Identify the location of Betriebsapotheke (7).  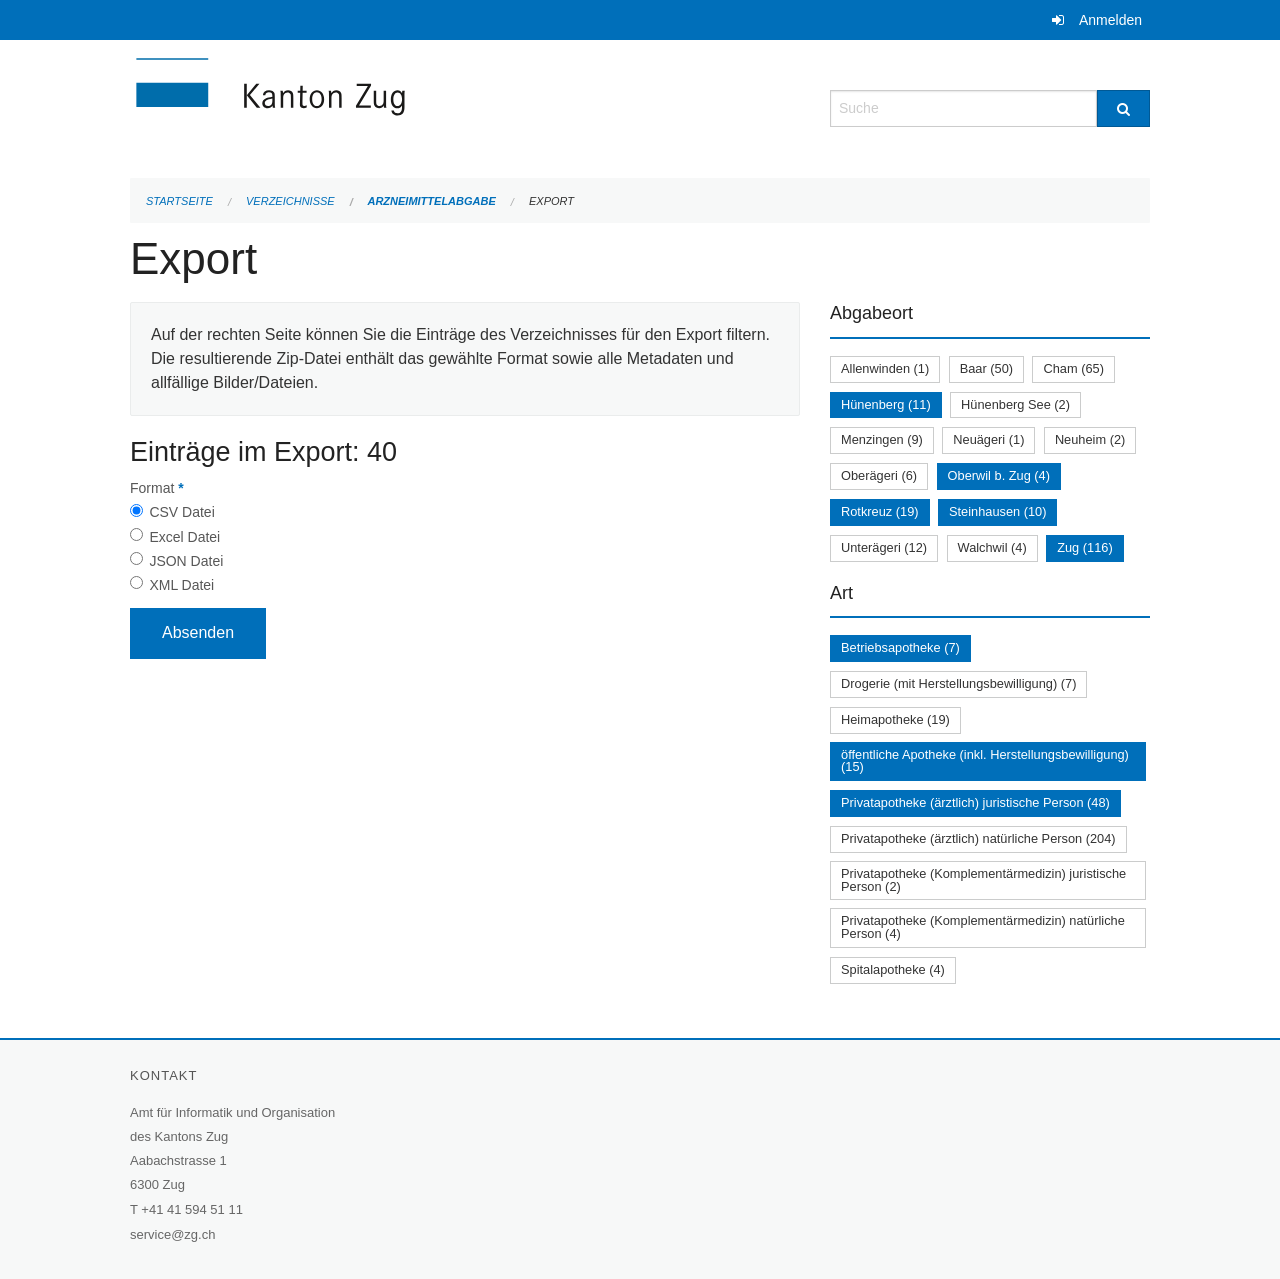
(900, 647).